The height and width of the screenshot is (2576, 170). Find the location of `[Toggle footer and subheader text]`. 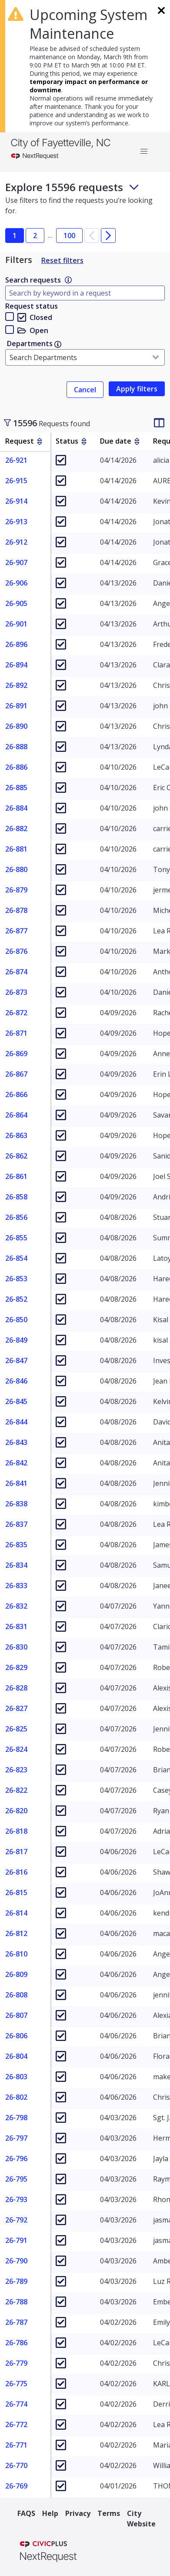

[Toggle footer and subheader text] is located at coordinates (134, 187).